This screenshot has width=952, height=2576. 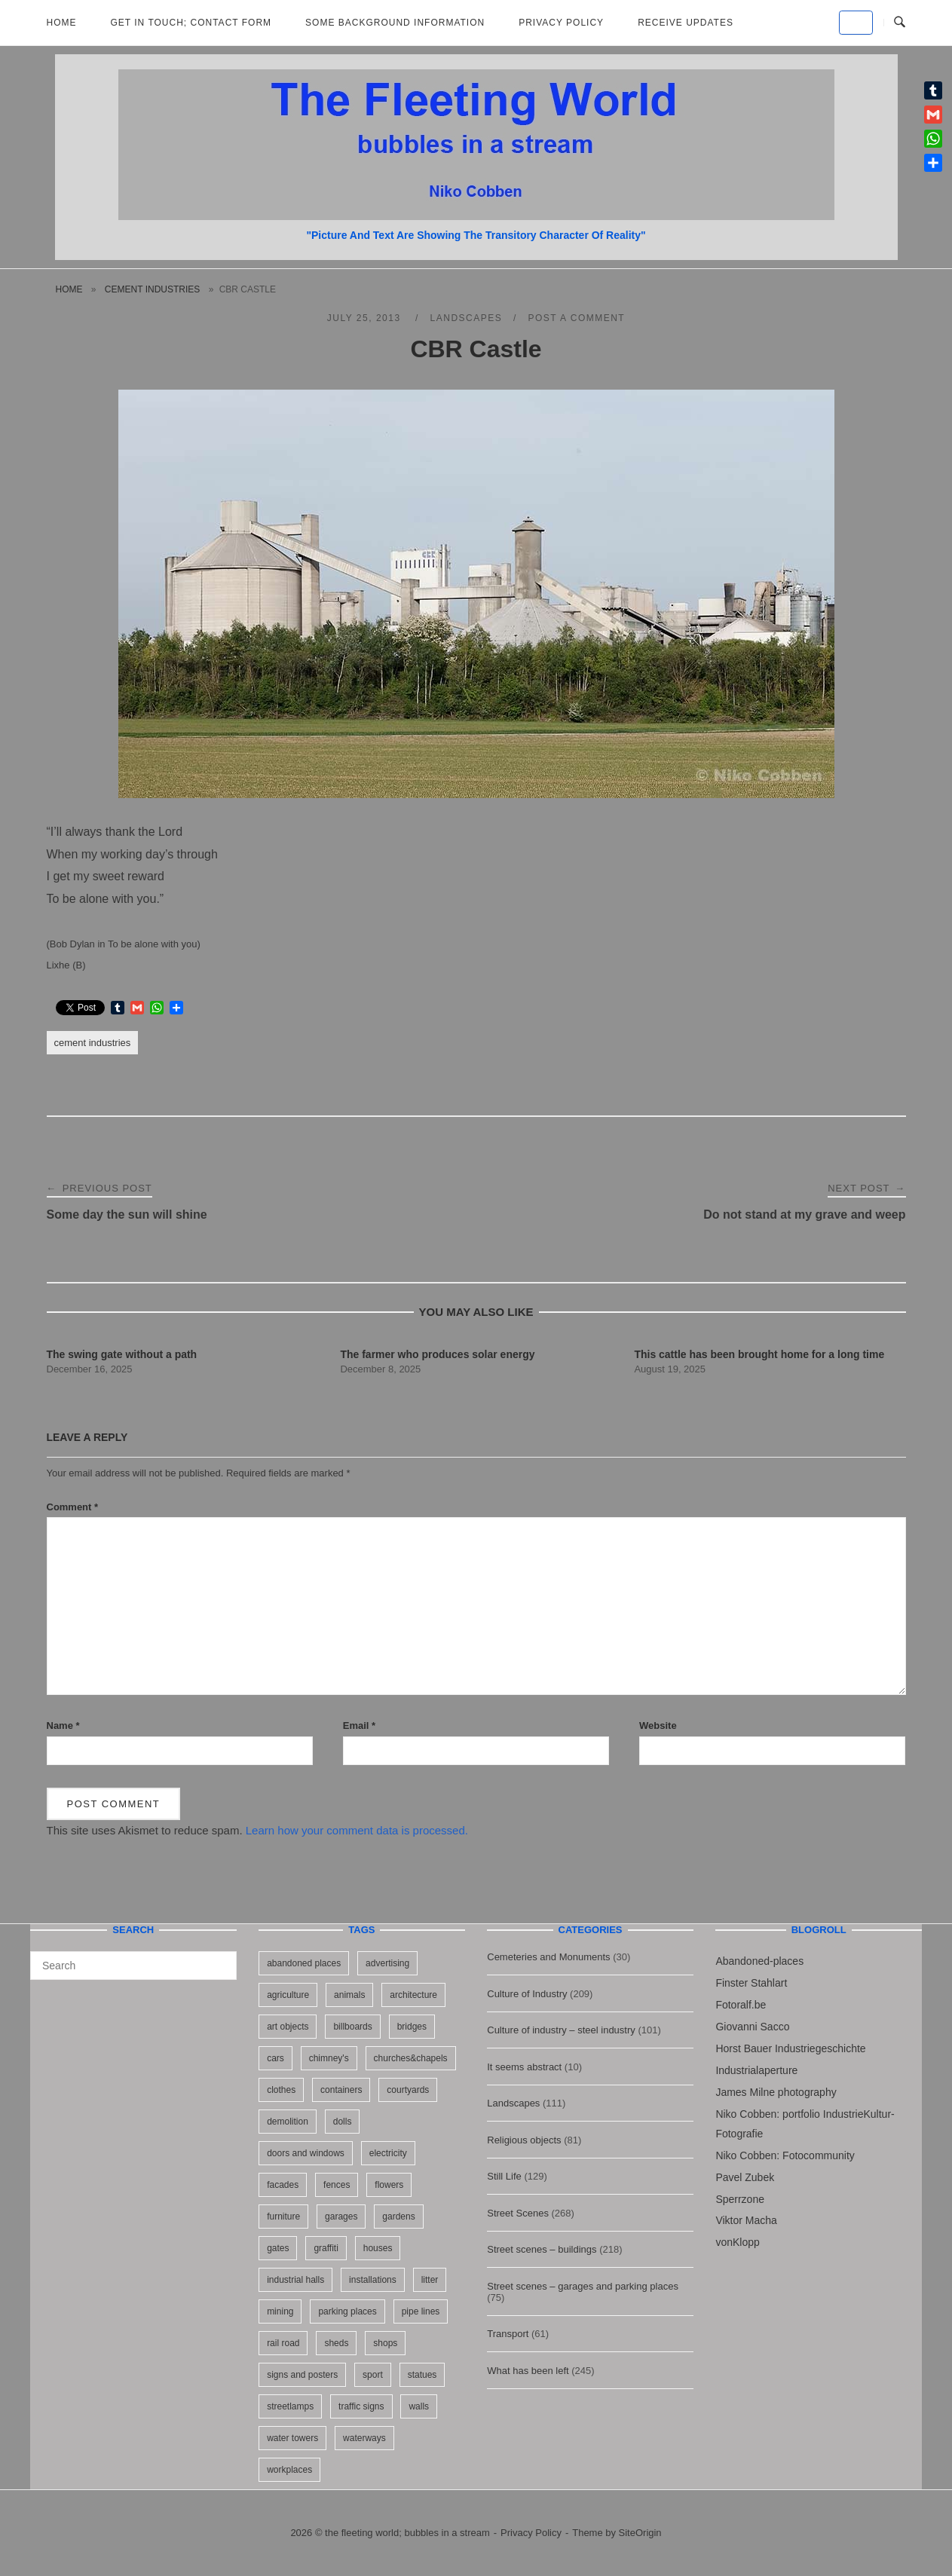 What do you see at coordinates (790, 2048) in the screenshot?
I see `Horst Bauer Industriegeschichte` at bounding box center [790, 2048].